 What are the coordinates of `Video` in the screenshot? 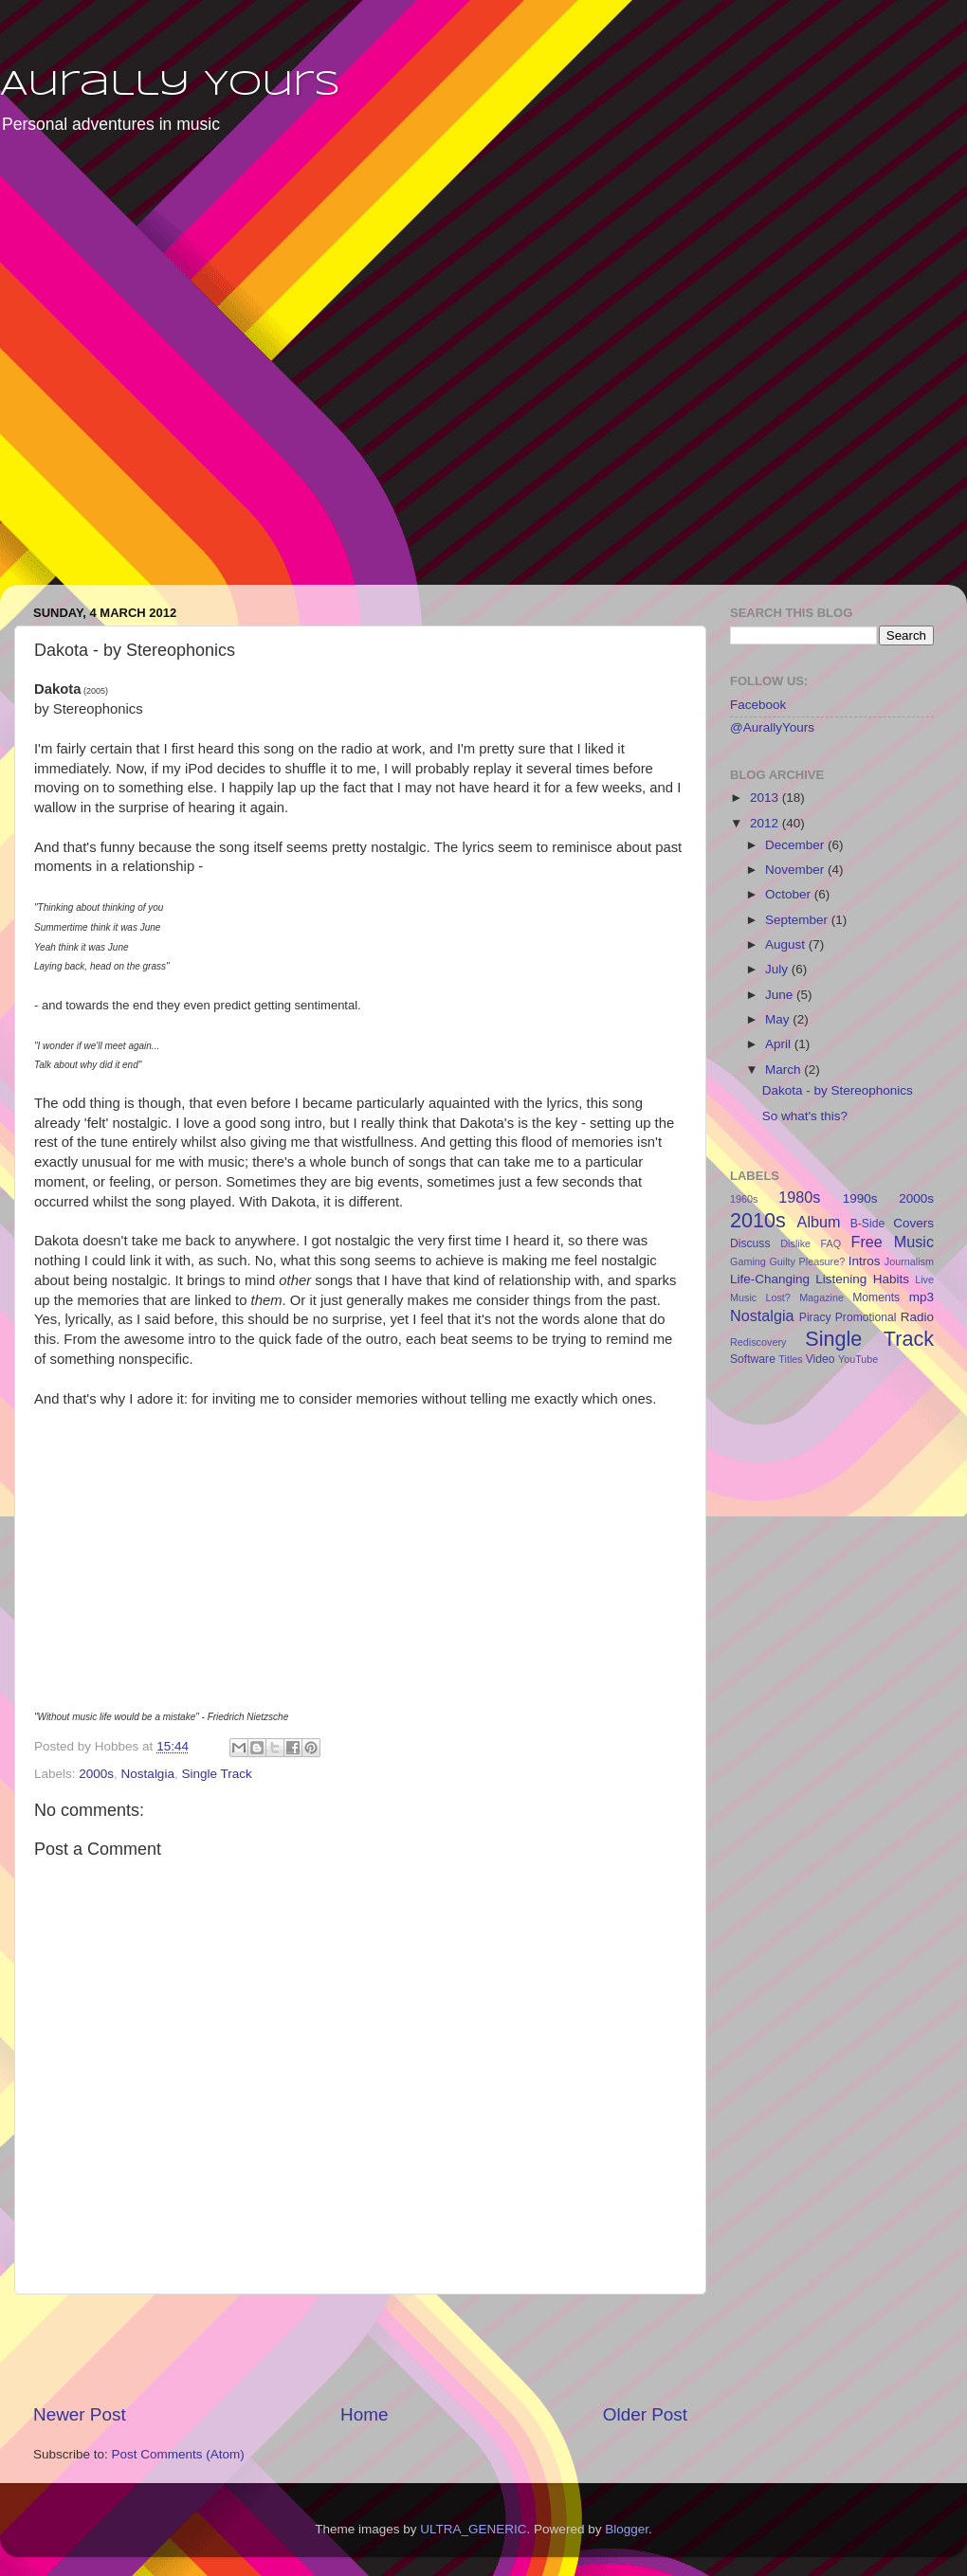 It's located at (820, 1359).